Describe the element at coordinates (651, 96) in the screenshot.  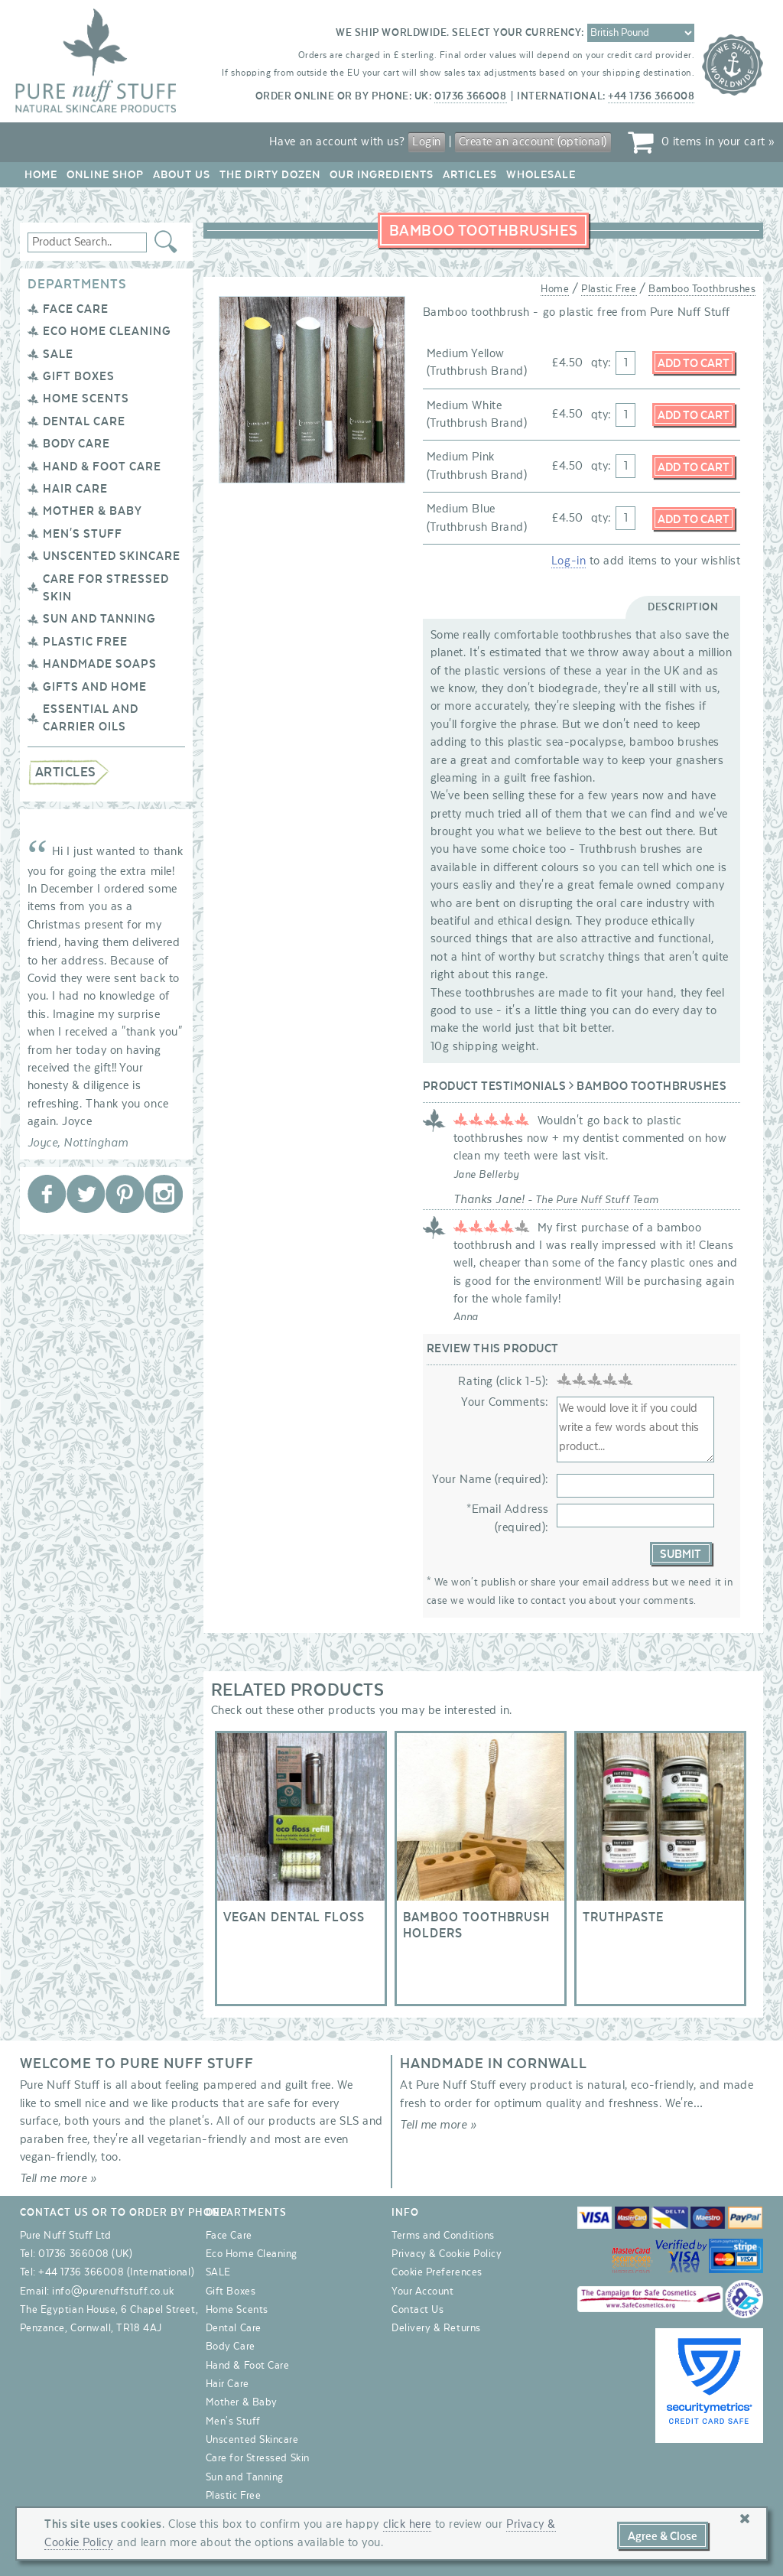
I see `+44 1736 366008` at that location.